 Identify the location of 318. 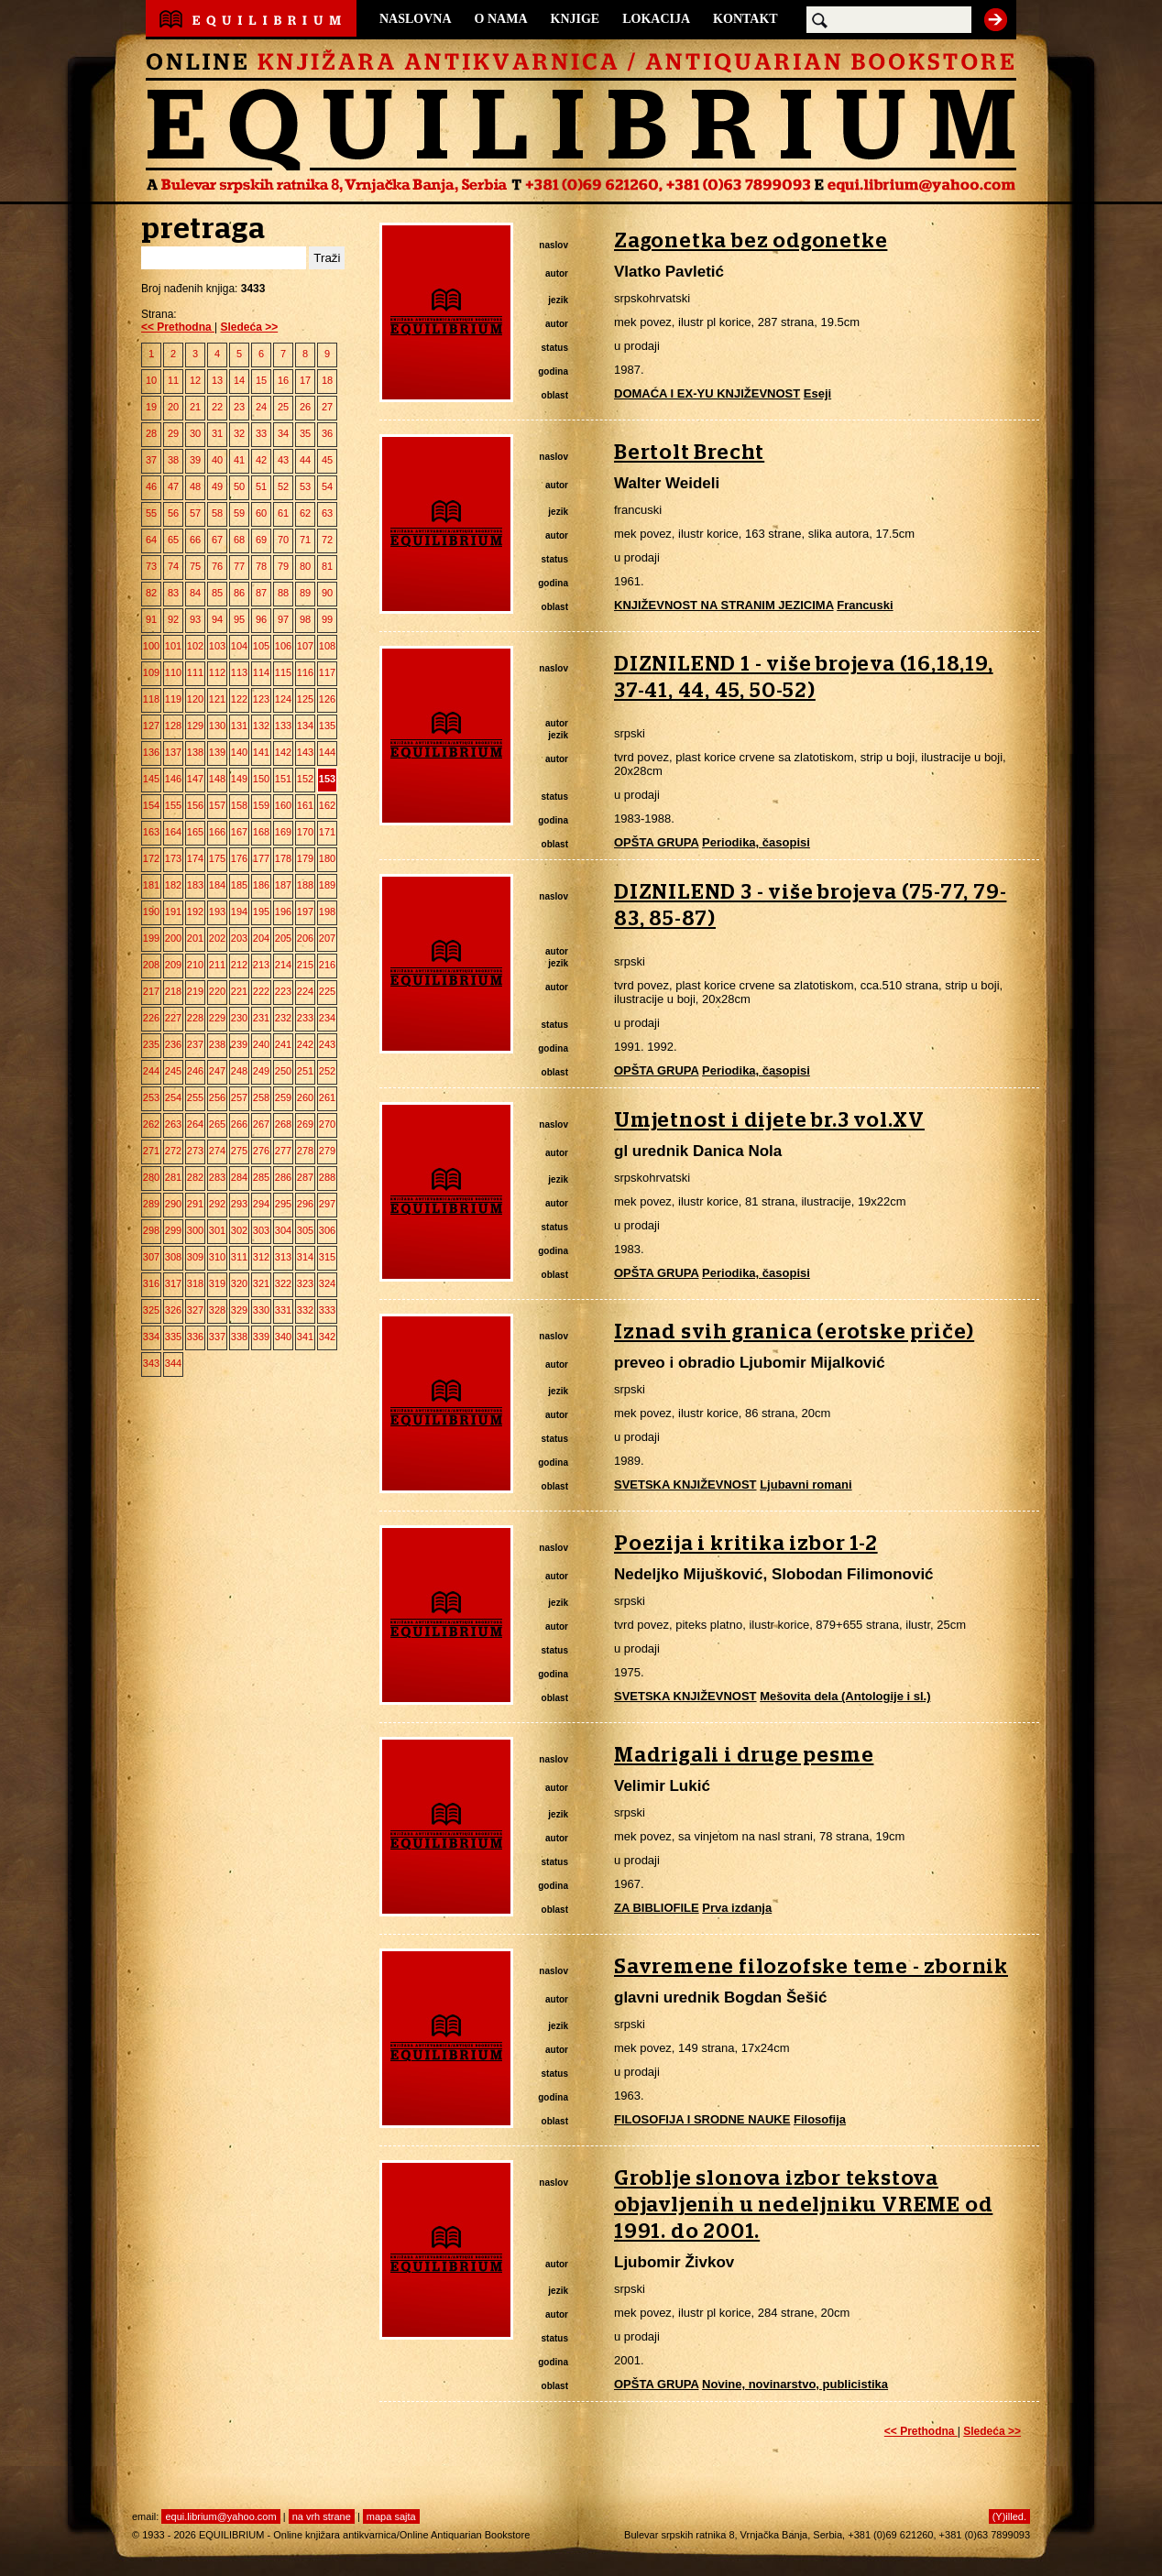
(195, 1283).